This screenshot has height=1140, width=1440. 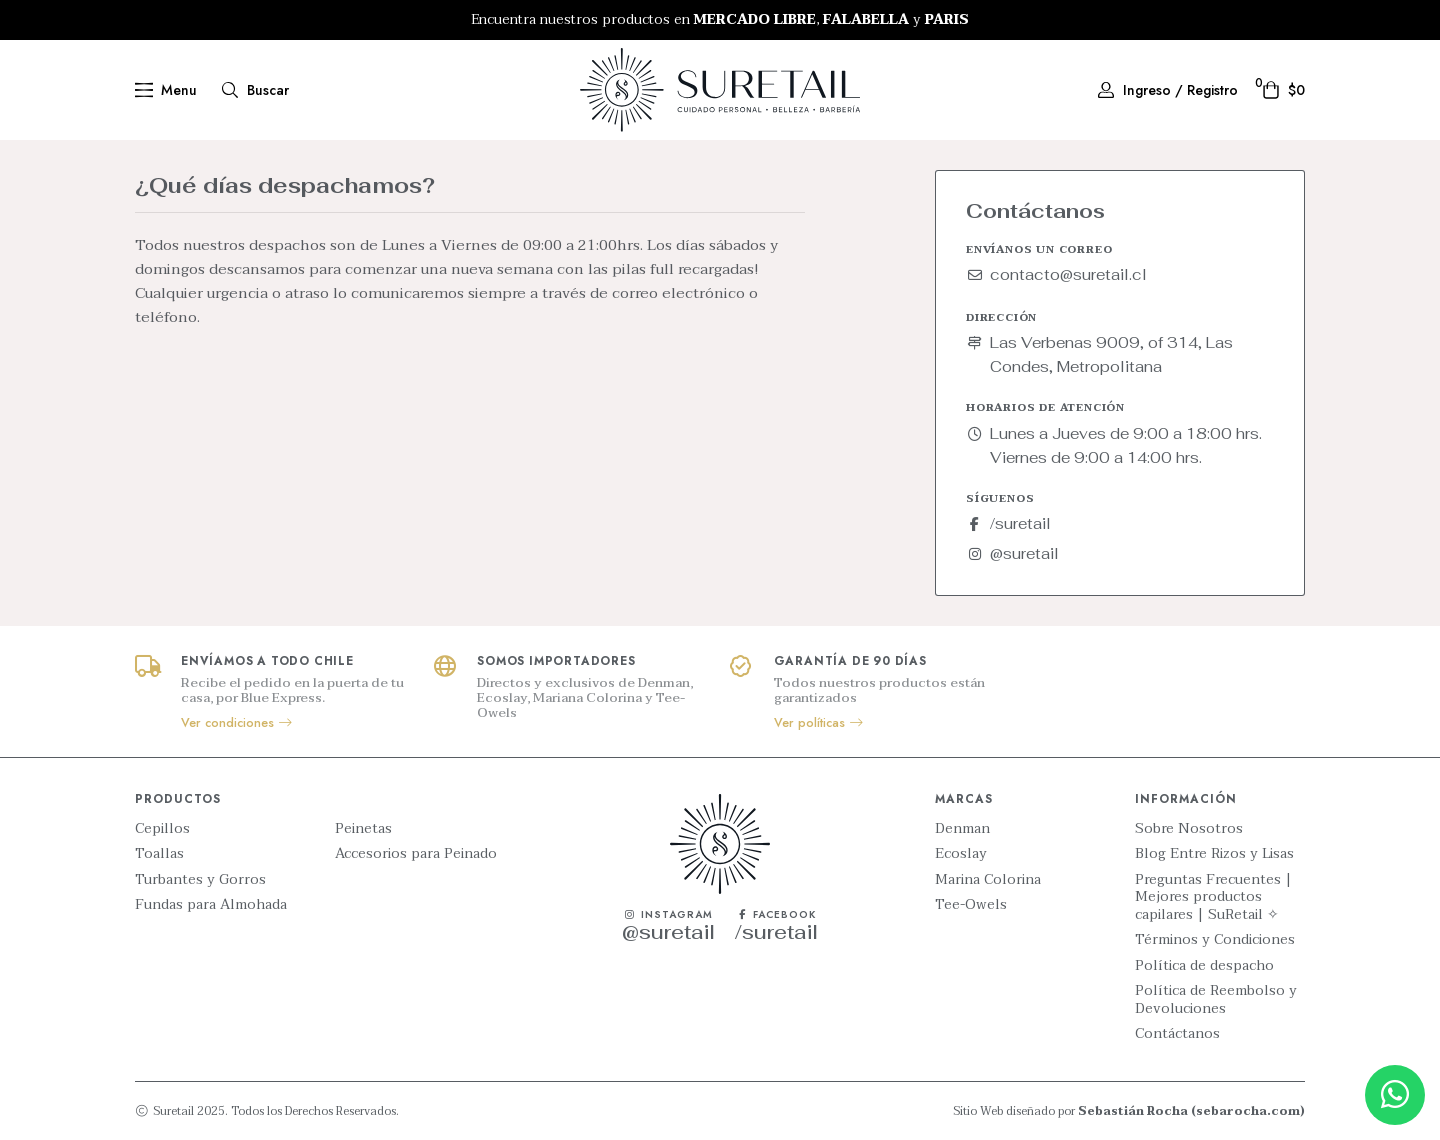 What do you see at coordinates (1012, 553) in the screenshot?
I see `@suretail` at bounding box center [1012, 553].